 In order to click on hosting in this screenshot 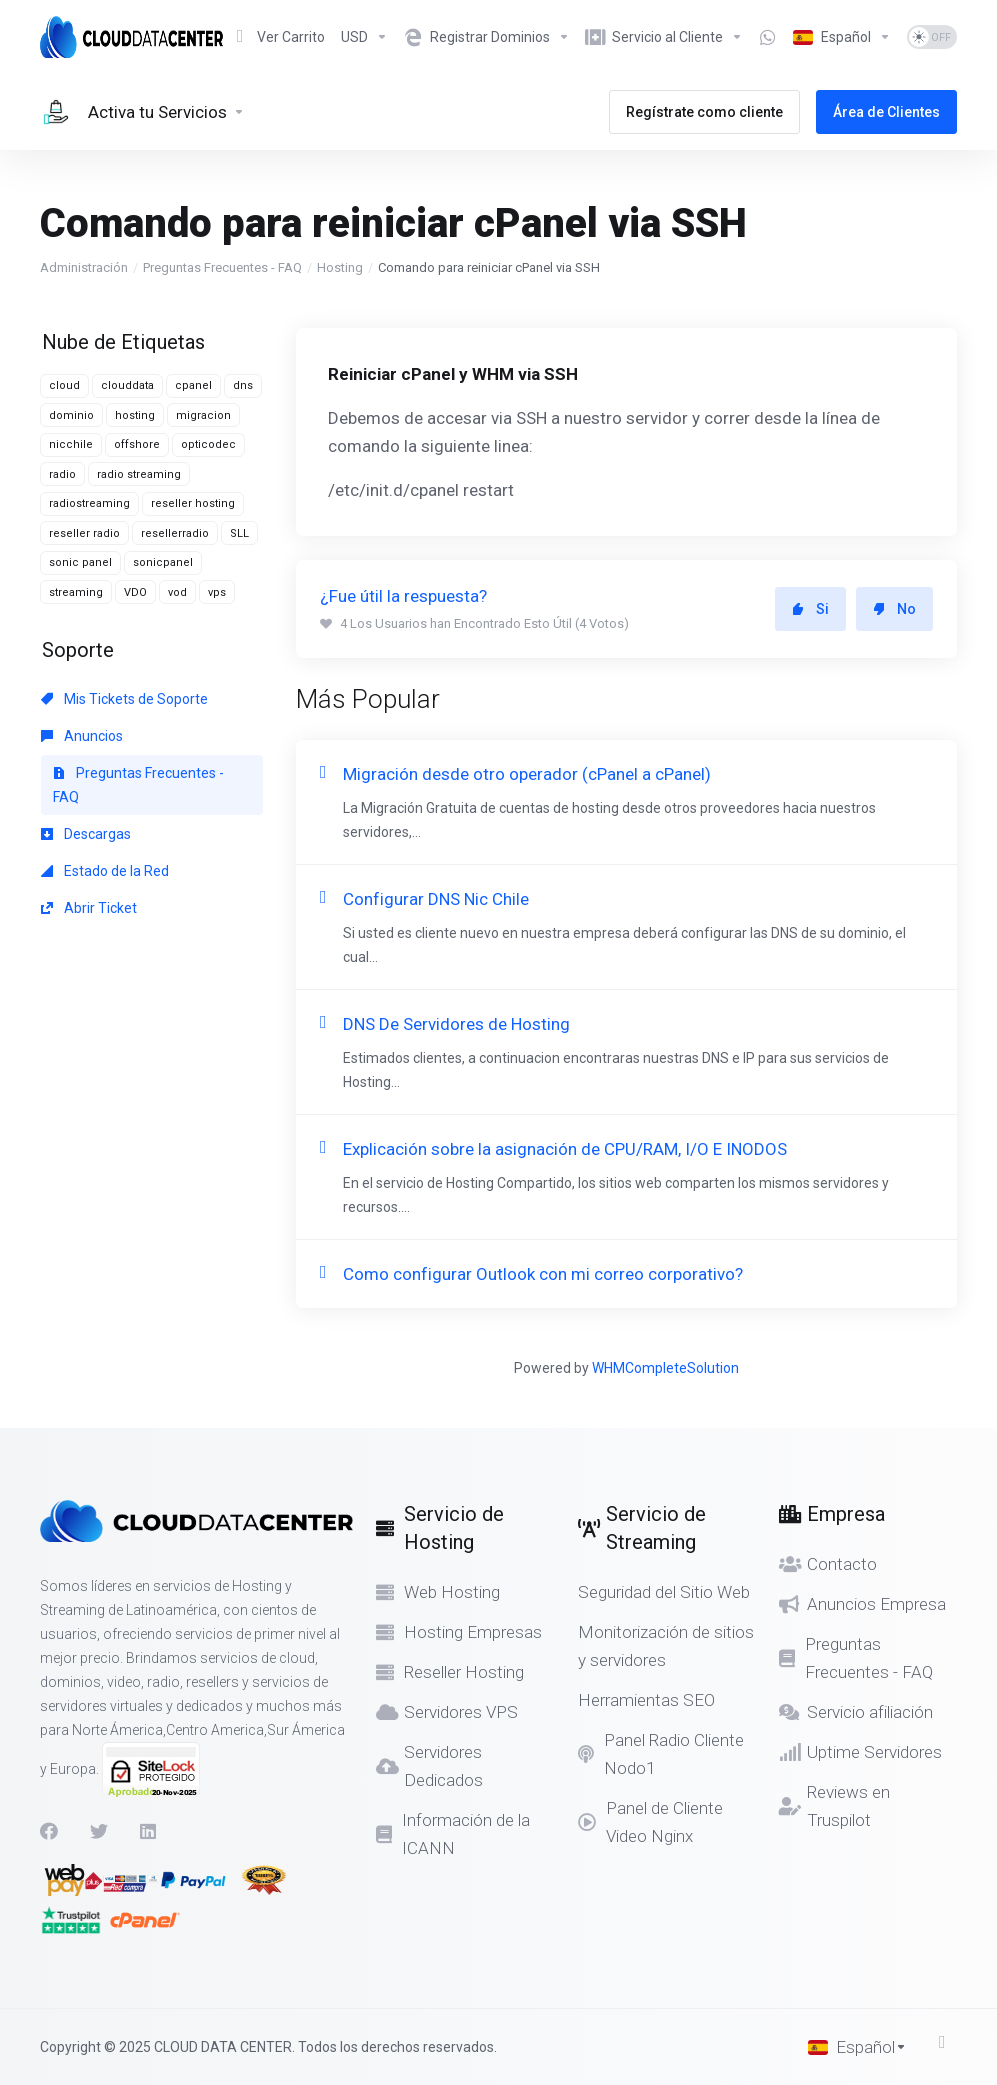, I will do `click(135, 415)`.